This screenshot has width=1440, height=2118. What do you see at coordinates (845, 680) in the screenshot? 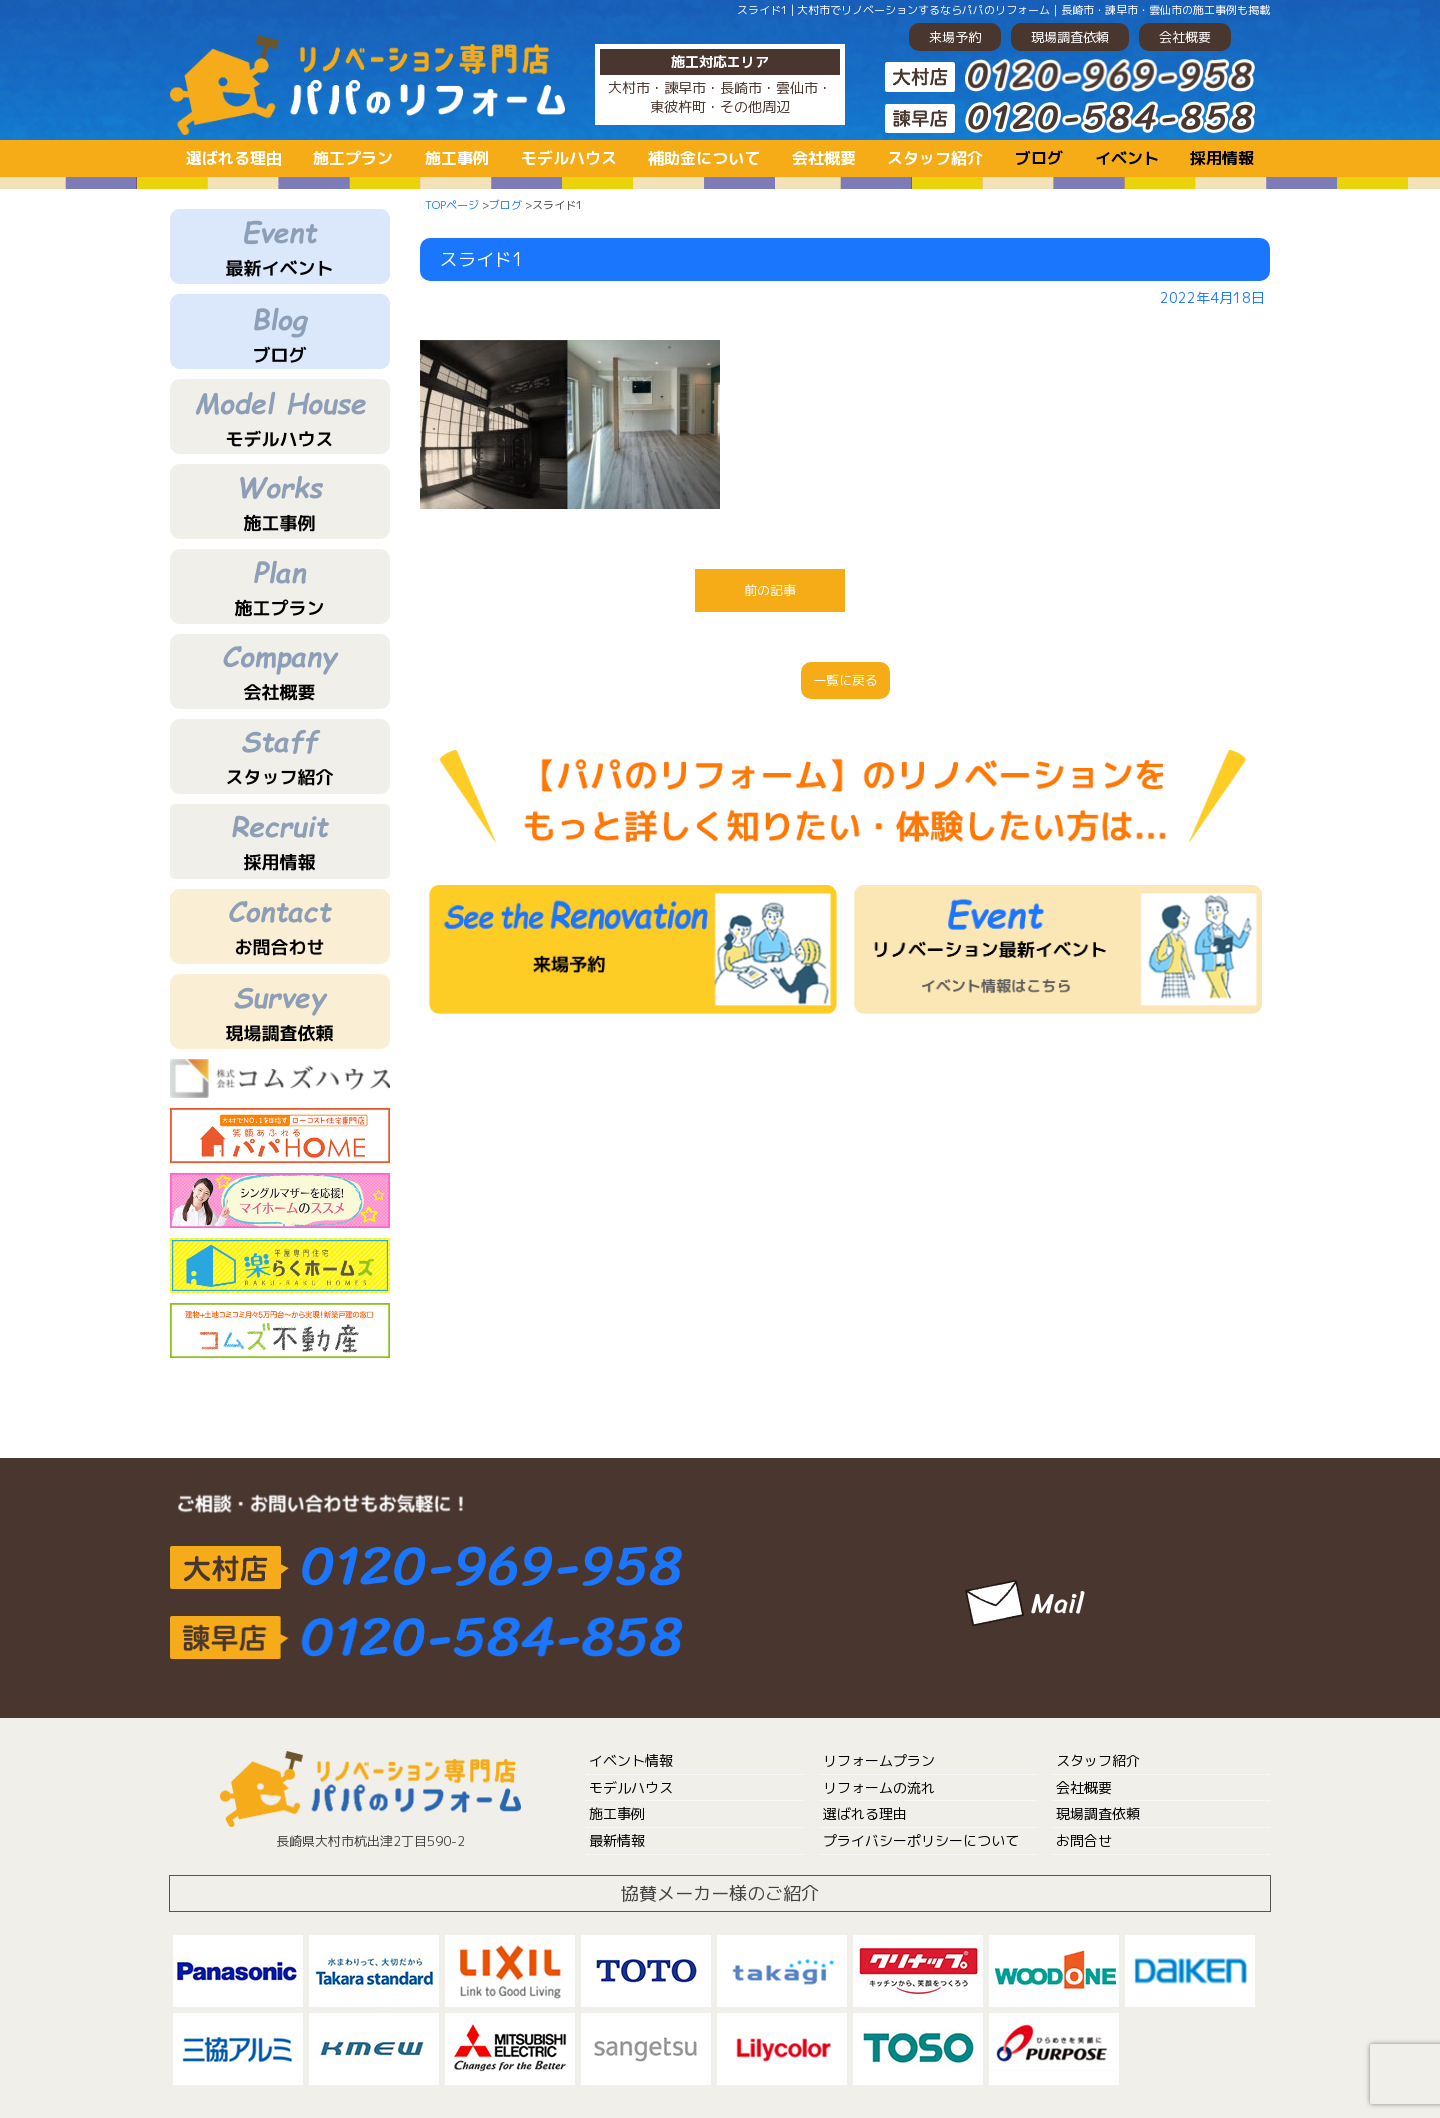
I see `一覧に戻る` at bounding box center [845, 680].